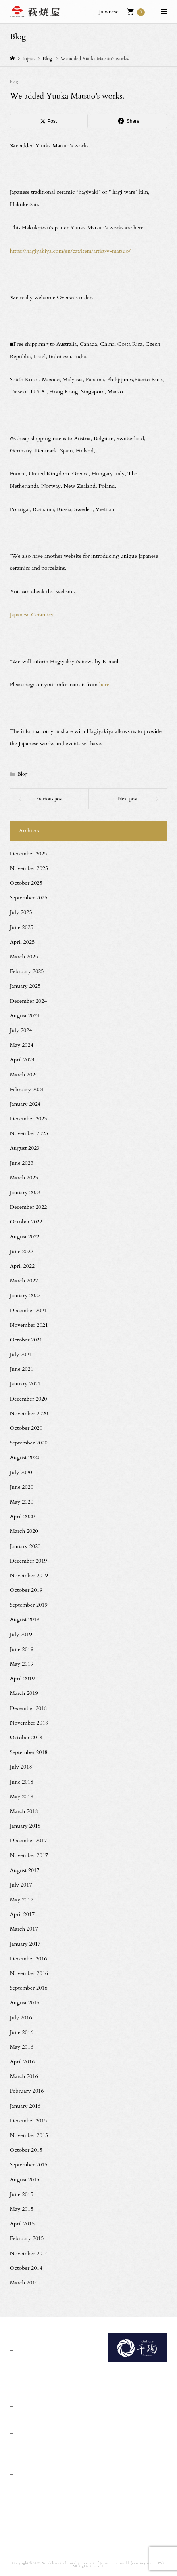 This screenshot has height=2576, width=177. Describe the element at coordinates (21, 1354) in the screenshot. I see `July 2021` at that location.